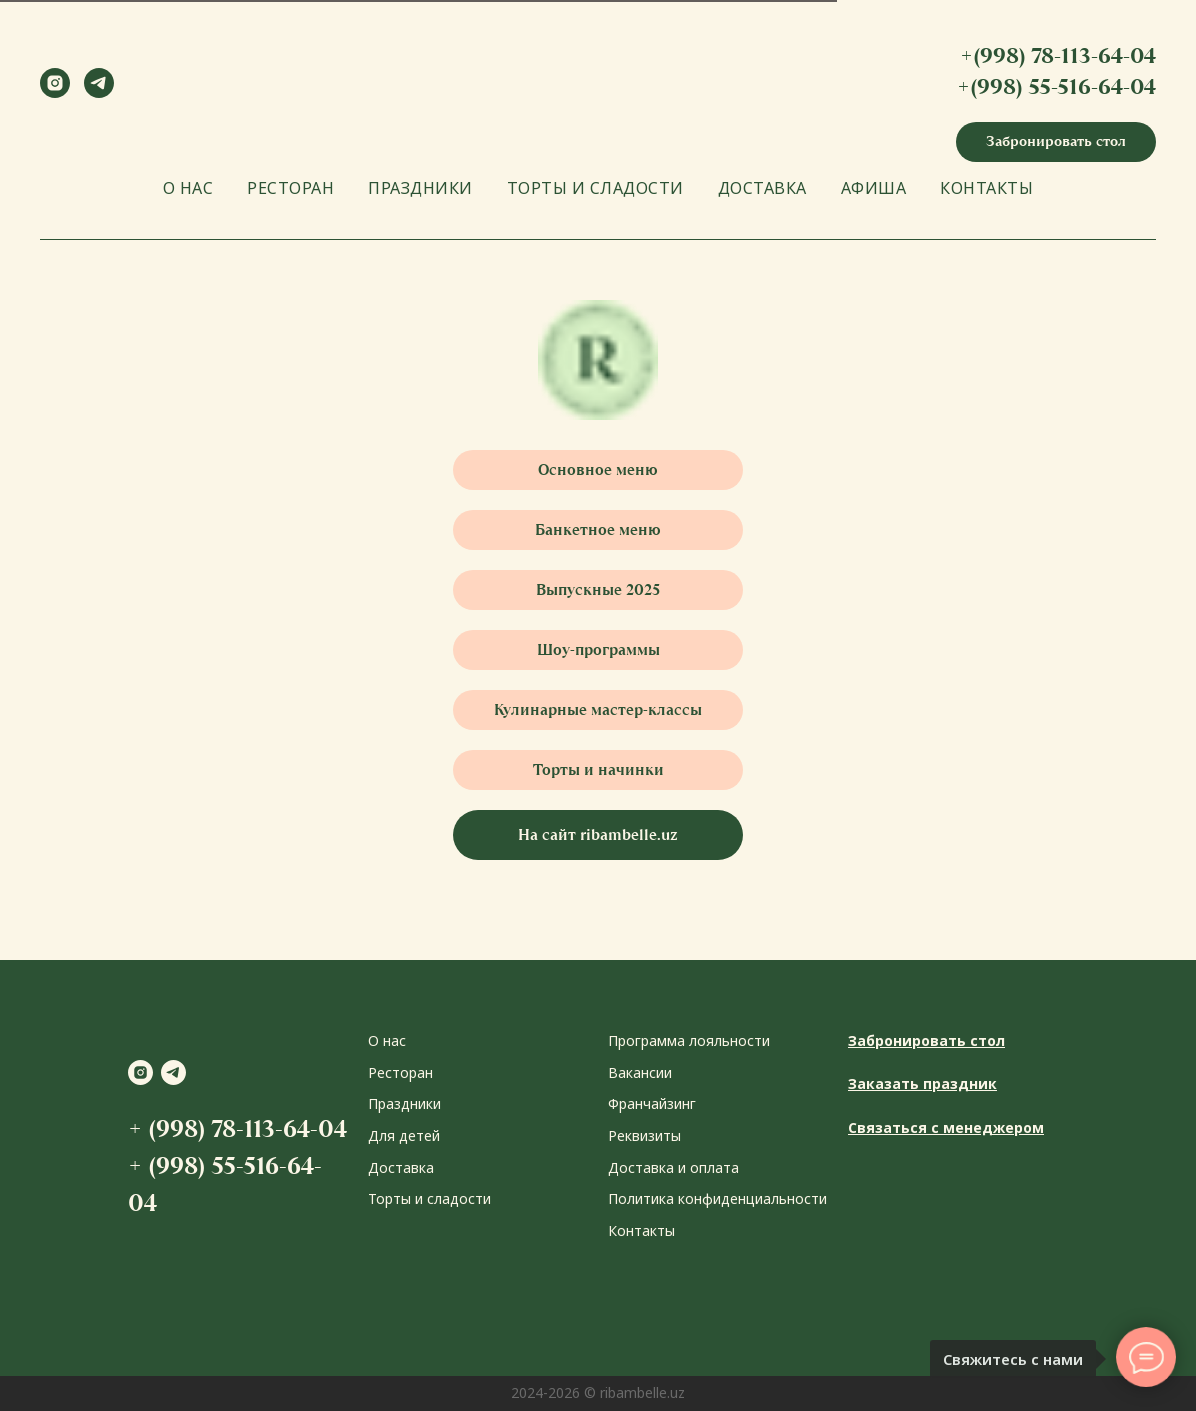 This screenshot has height=1411, width=1196. What do you see at coordinates (762, 188) in the screenshot?
I see `ДОСТАВКА` at bounding box center [762, 188].